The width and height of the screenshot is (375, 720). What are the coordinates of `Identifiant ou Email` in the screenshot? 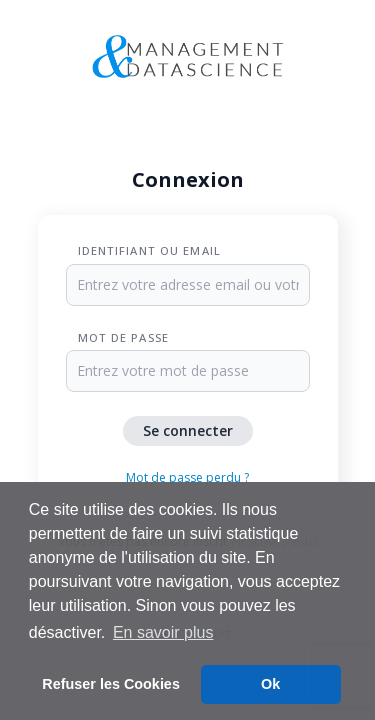 It's located at (149, 250).